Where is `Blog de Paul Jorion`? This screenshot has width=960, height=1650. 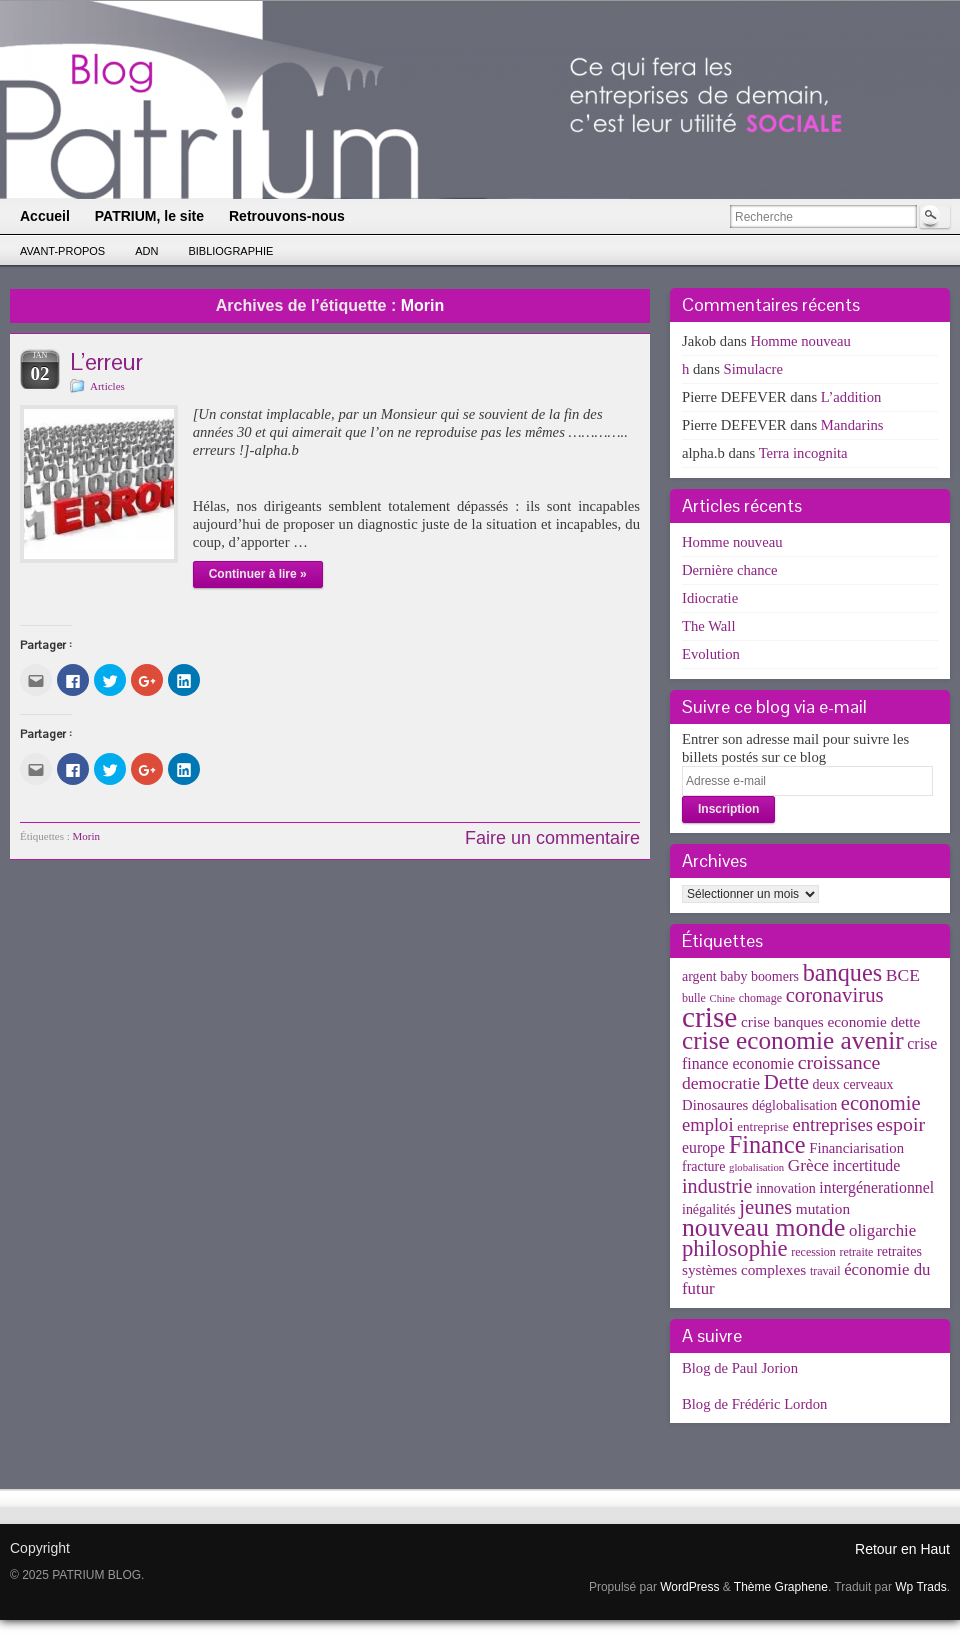 Blog de Paul Jorion is located at coordinates (740, 1368).